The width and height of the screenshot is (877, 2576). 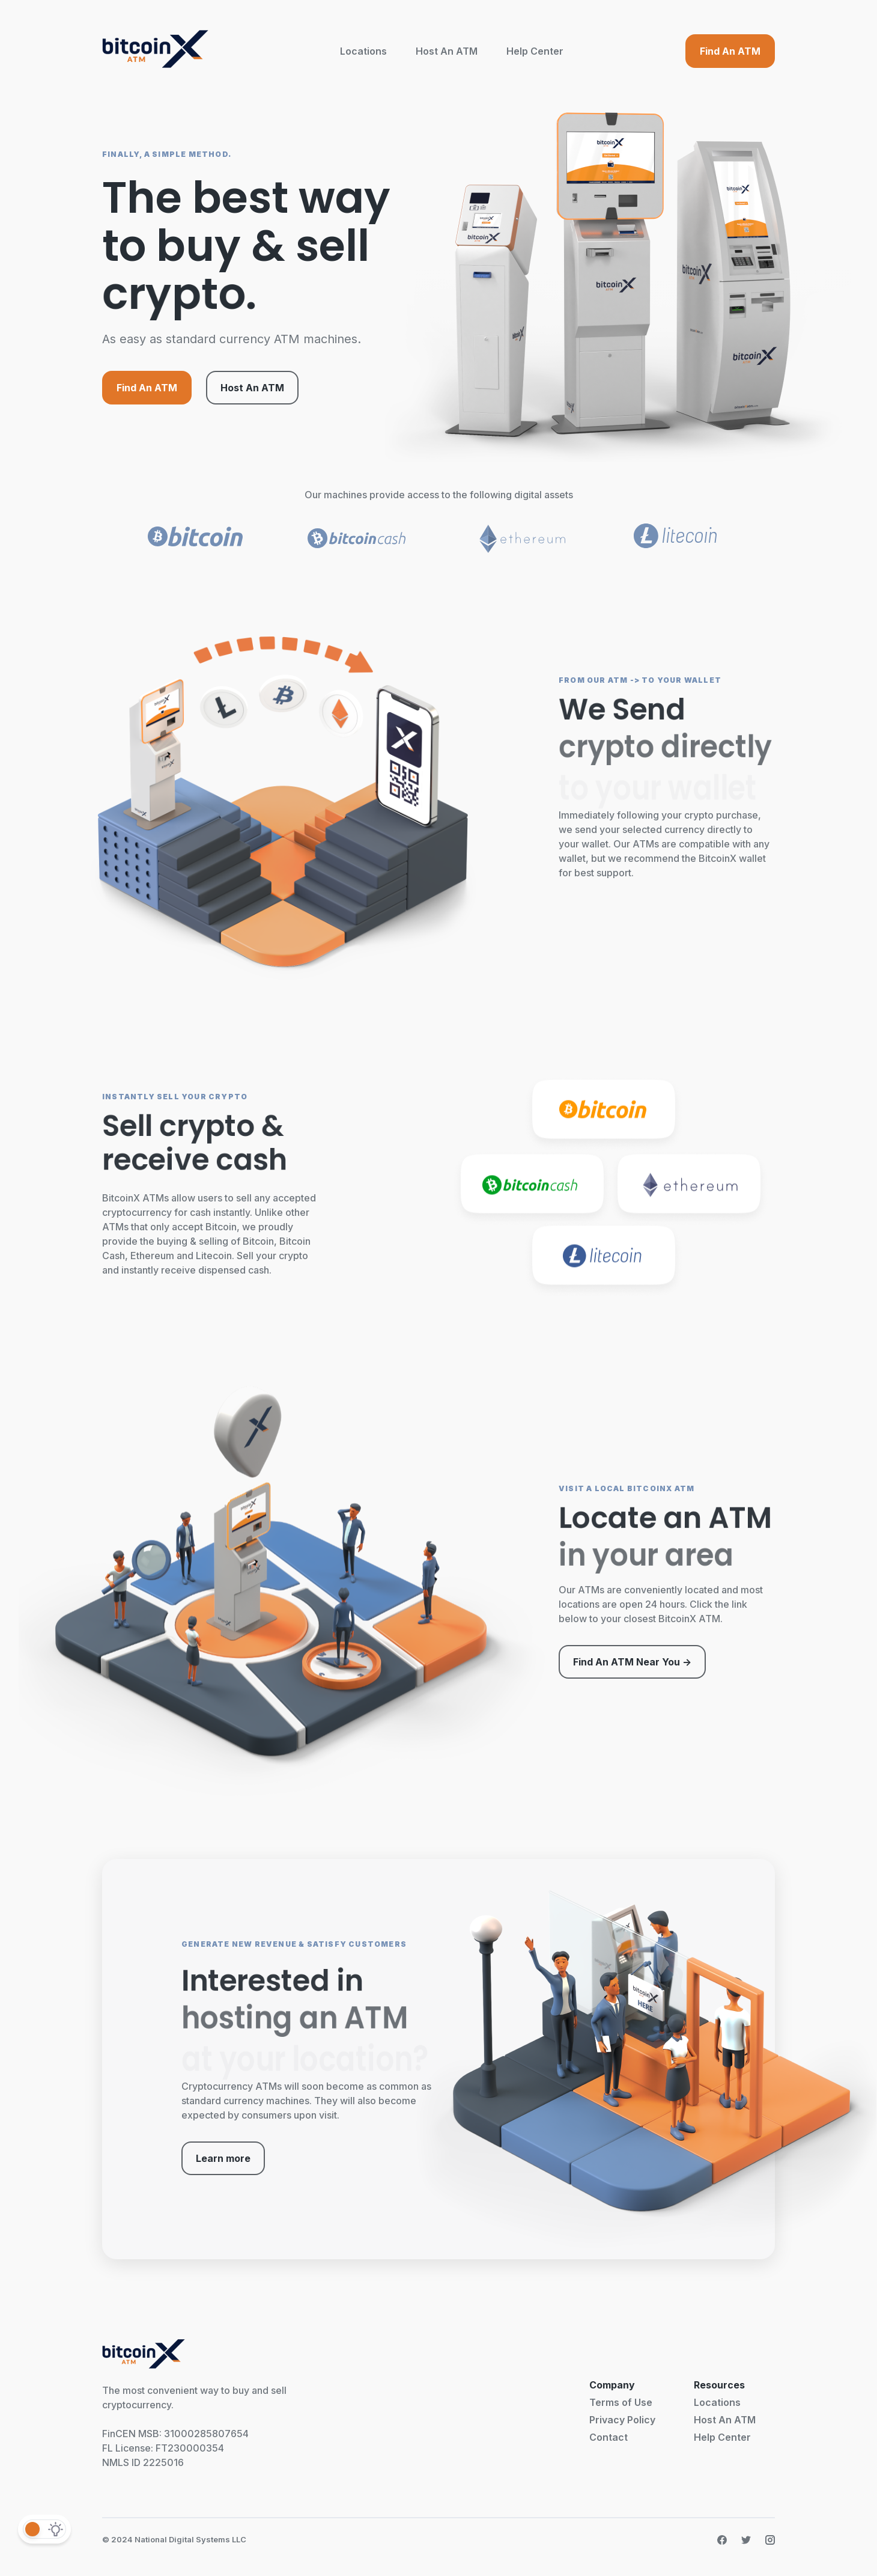 I want to click on Learn more, so click(x=223, y=2158).